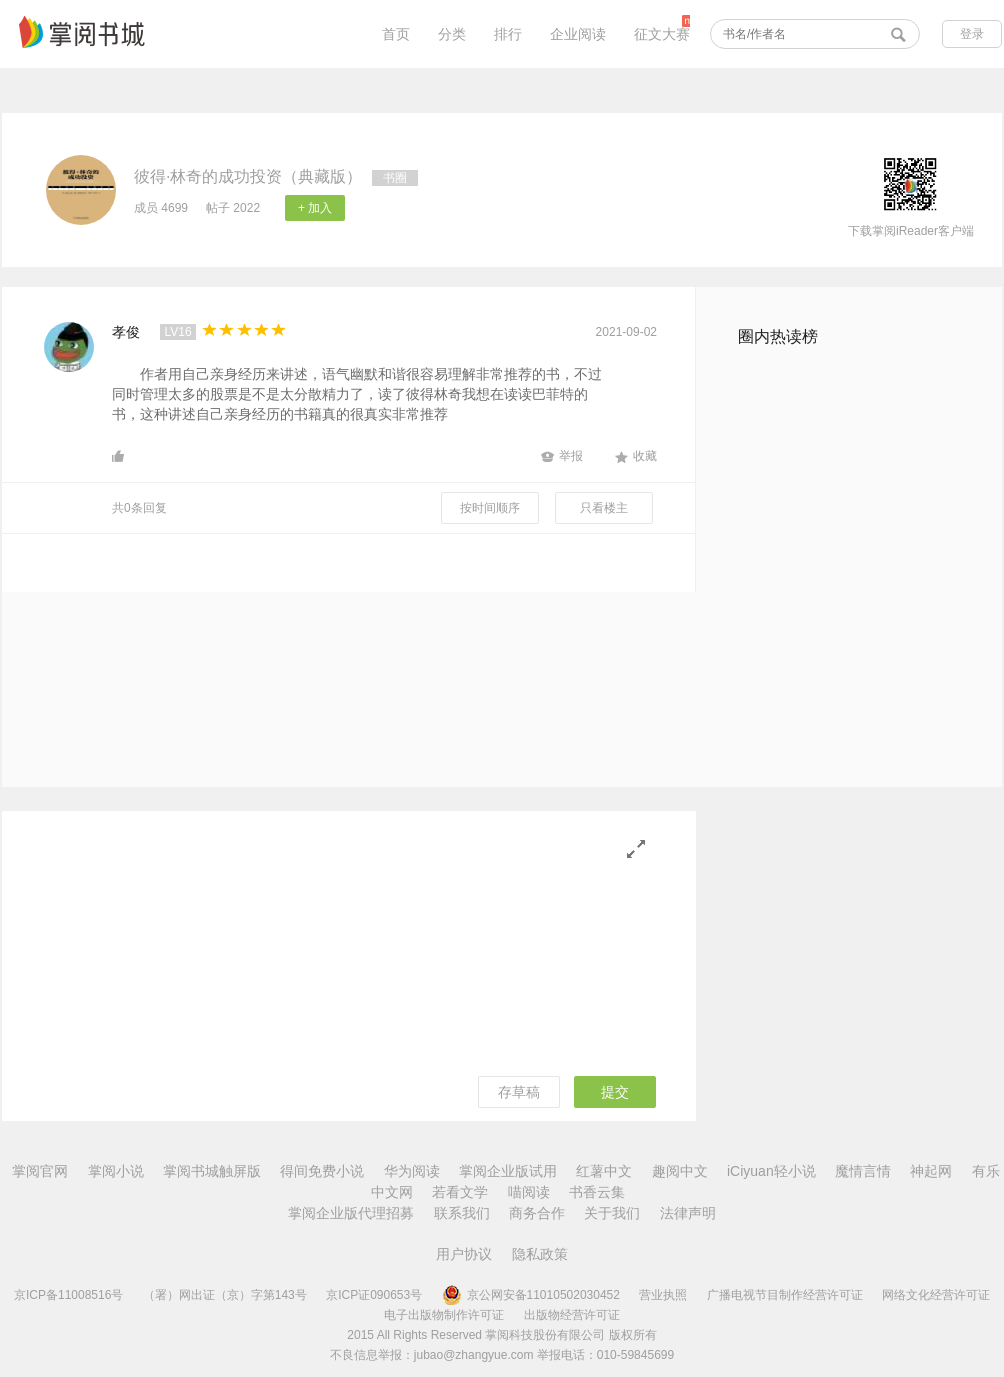  I want to click on 网络文化经营许可证, so click(936, 1295).